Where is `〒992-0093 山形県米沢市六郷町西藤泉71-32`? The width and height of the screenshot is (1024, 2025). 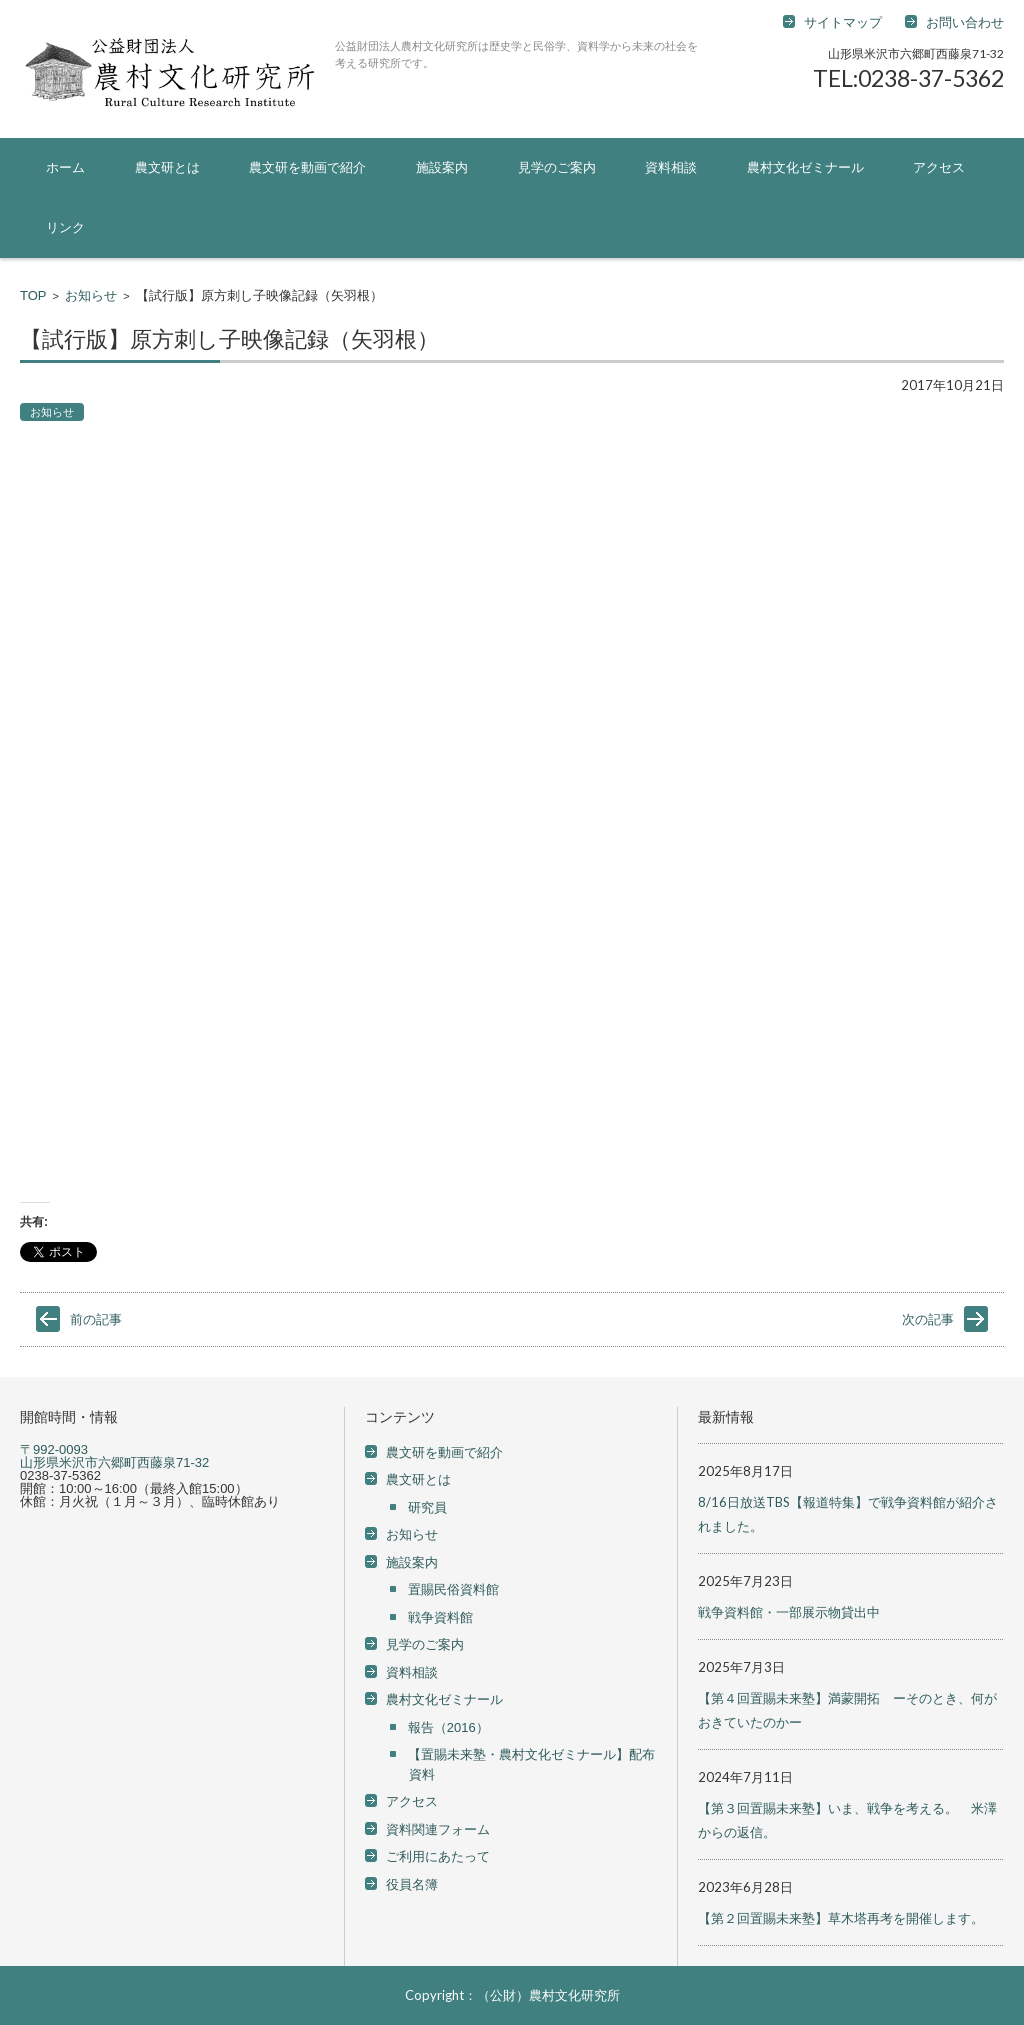 〒992-0093 山形県米沢市六郷町西藤泉71-32 is located at coordinates (114, 1456).